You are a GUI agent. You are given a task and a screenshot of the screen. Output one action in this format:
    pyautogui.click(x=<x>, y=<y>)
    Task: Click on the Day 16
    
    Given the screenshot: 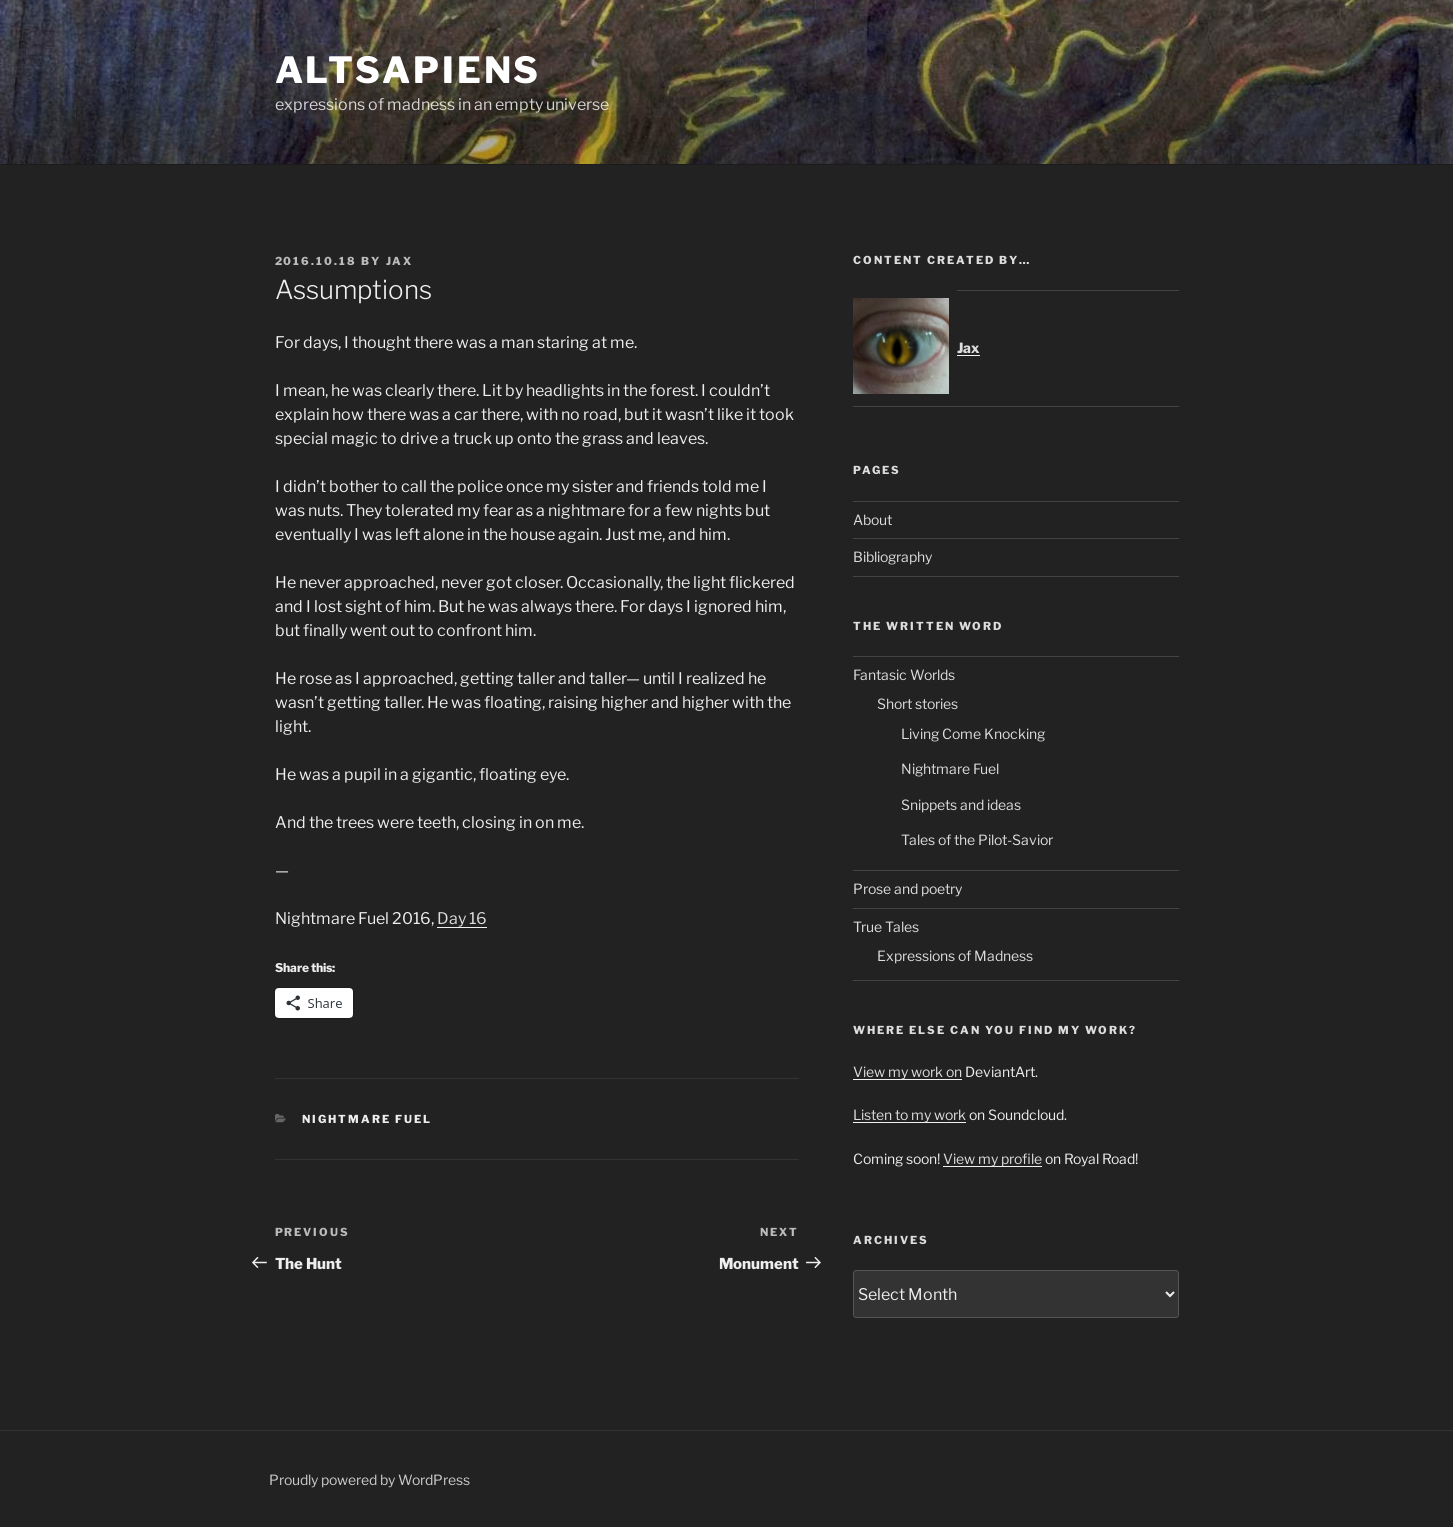 What is the action you would take?
    pyautogui.click(x=462, y=918)
    